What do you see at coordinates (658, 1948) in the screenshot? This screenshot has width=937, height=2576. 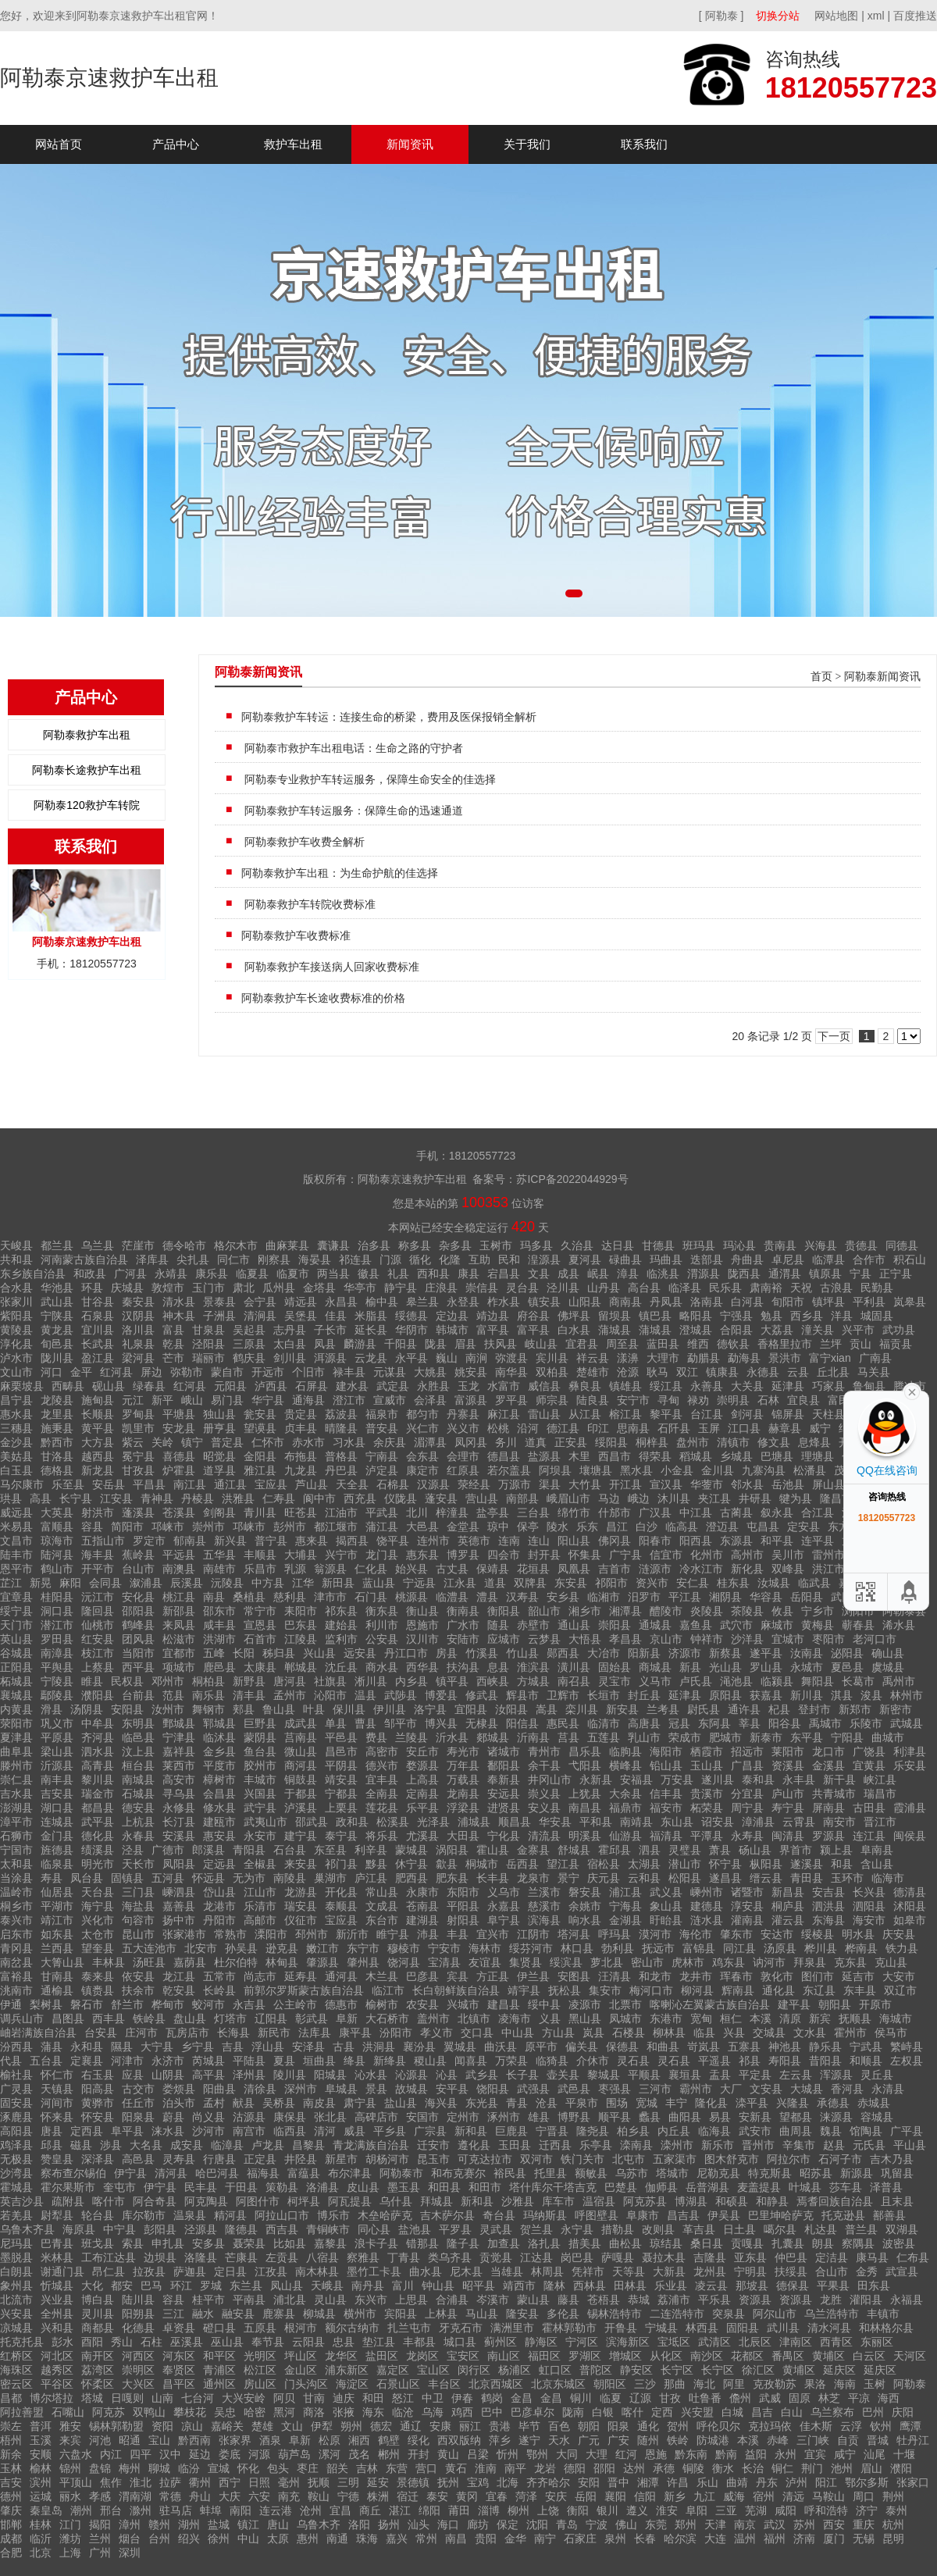 I see `抚远市` at bounding box center [658, 1948].